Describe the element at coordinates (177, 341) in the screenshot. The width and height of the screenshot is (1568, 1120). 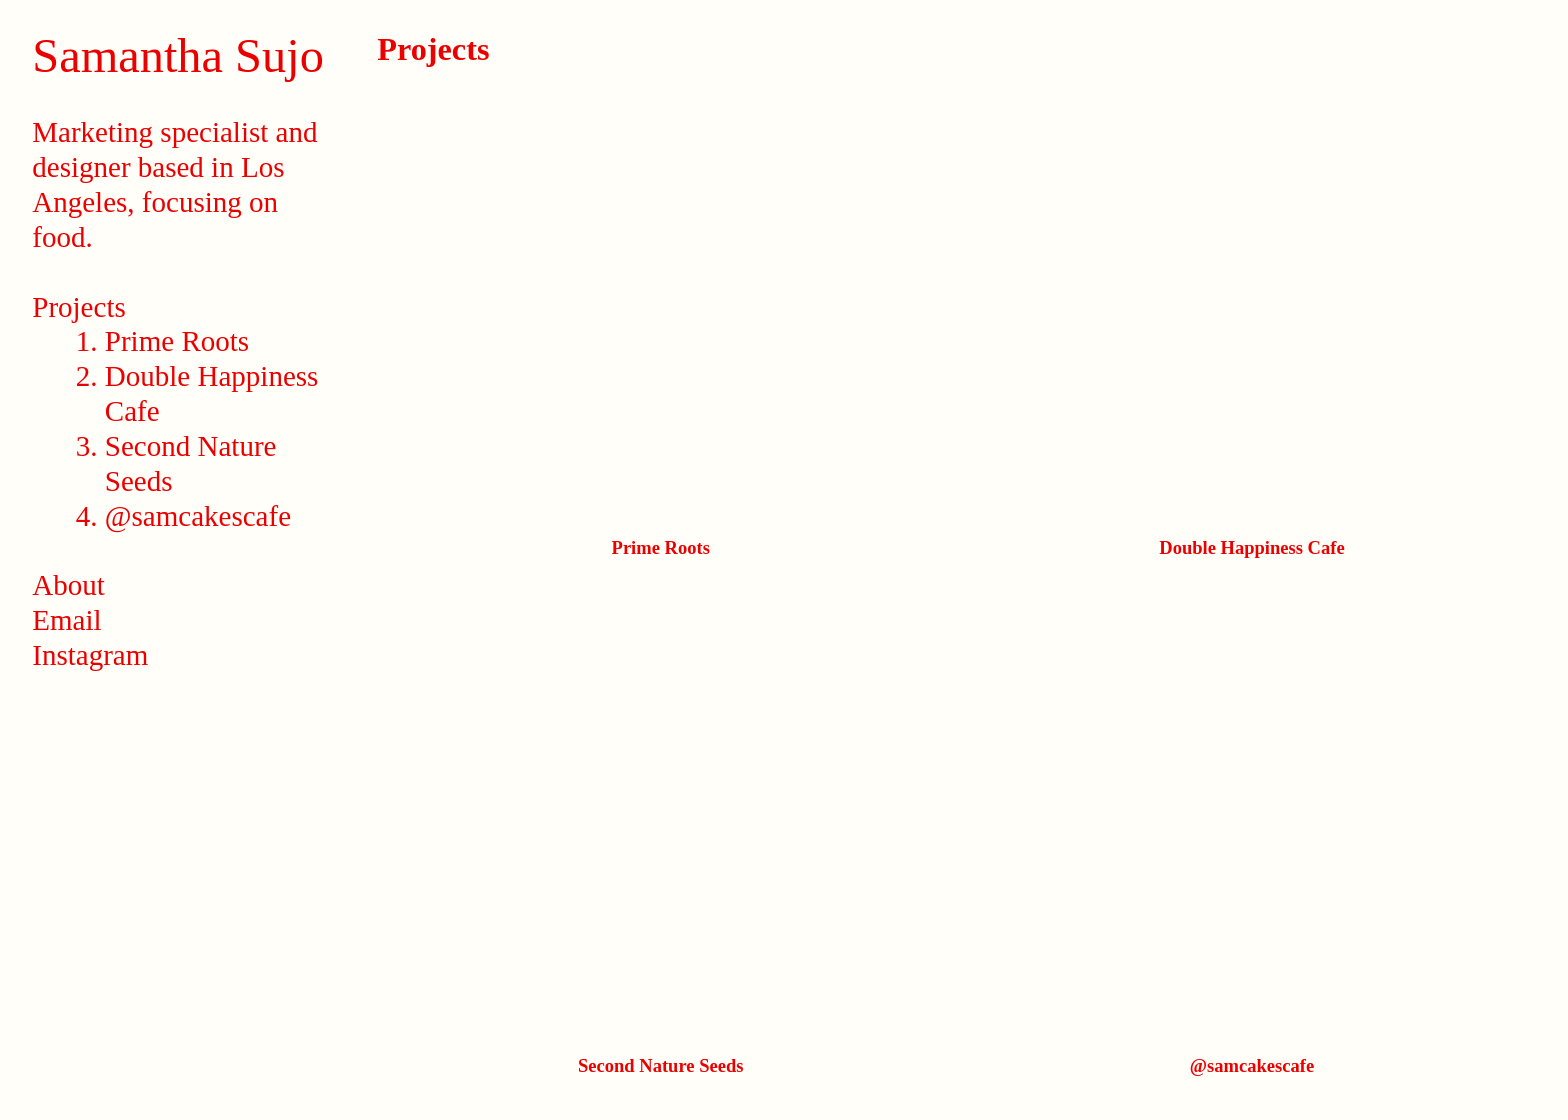
I see `Prime Roots` at that location.